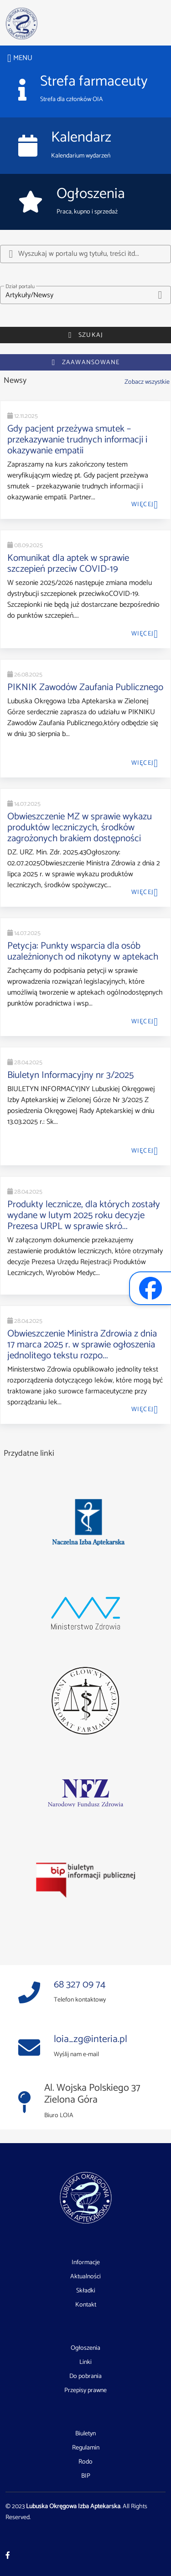 The width and height of the screenshot is (171, 2576). Describe the element at coordinates (85, 2434) in the screenshot. I see `Biuletyn` at that location.